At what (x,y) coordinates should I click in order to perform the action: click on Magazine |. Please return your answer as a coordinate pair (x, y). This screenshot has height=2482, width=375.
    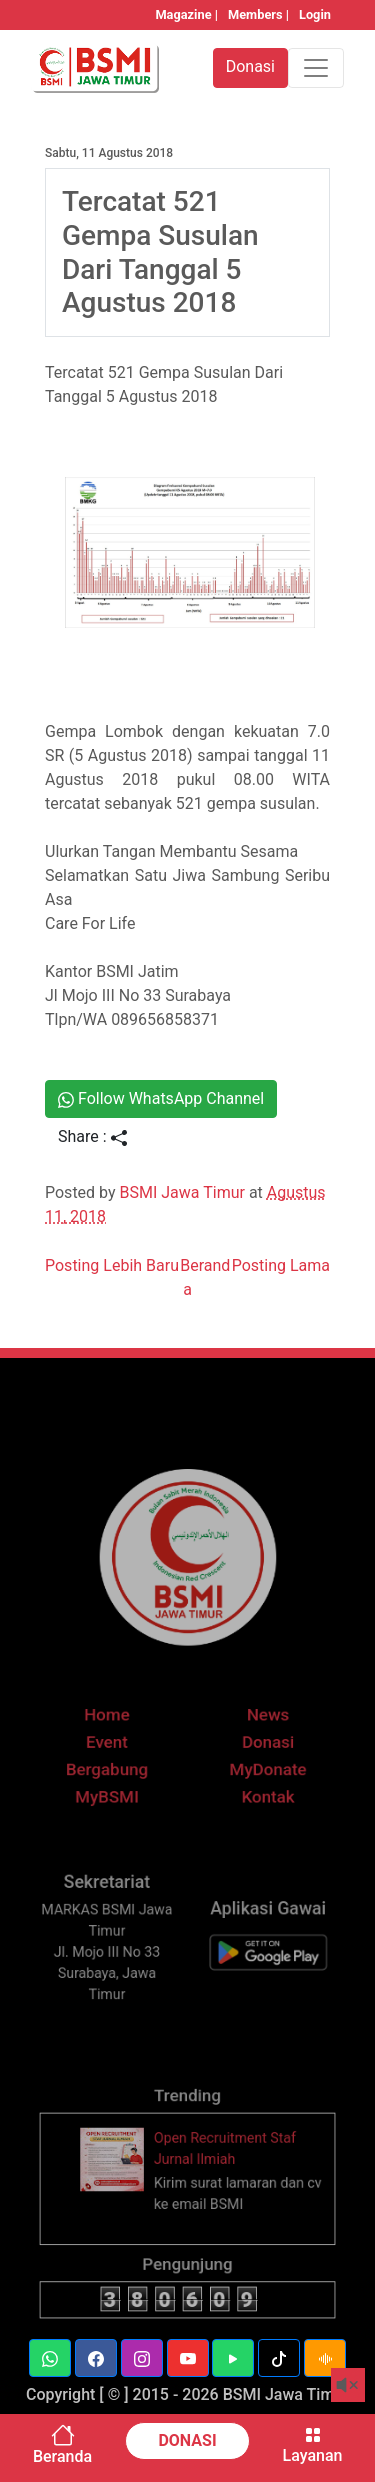
    Looking at the image, I should click on (186, 14).